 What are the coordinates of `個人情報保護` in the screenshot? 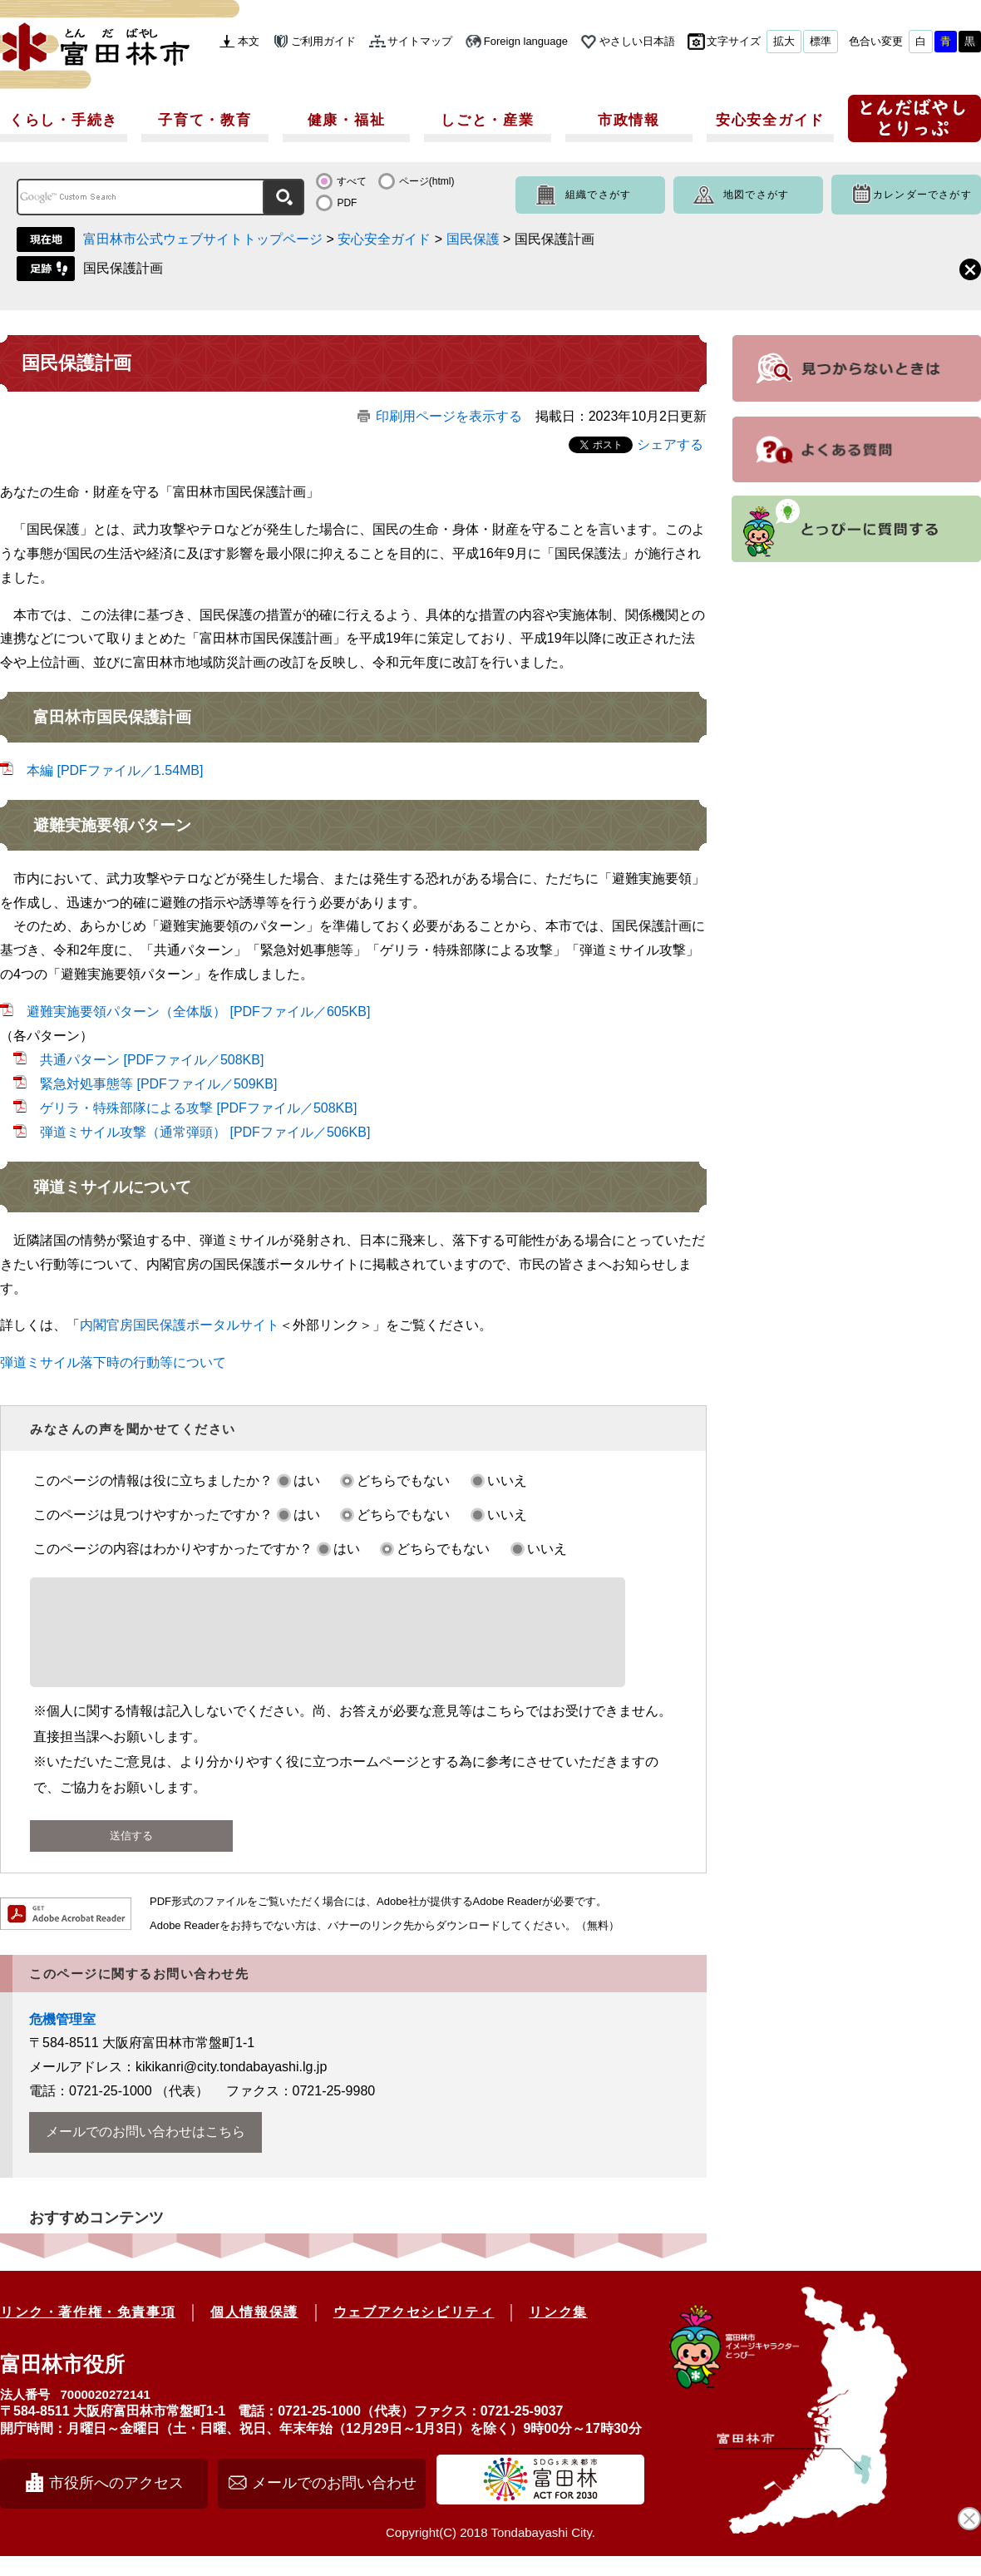 It's located at (254, 2332).